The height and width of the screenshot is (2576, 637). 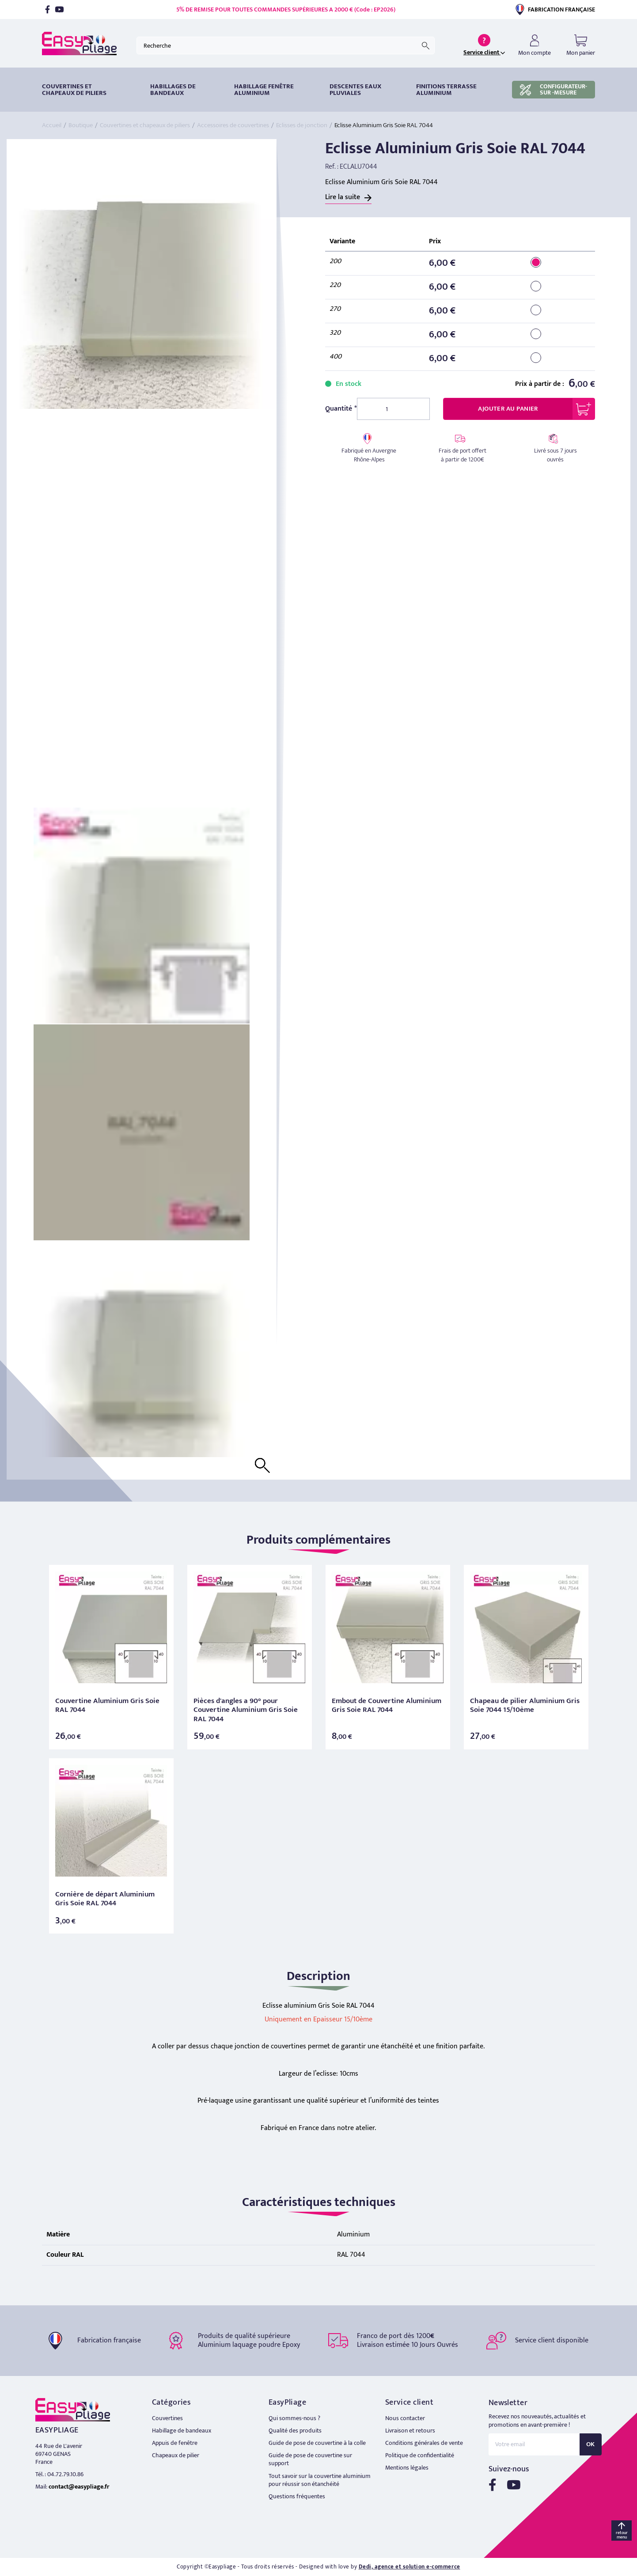 What do you see at coordinates (301, 125) in the screenshot?
I see `Eclisses de jonction` at bounding box center [301, 125].